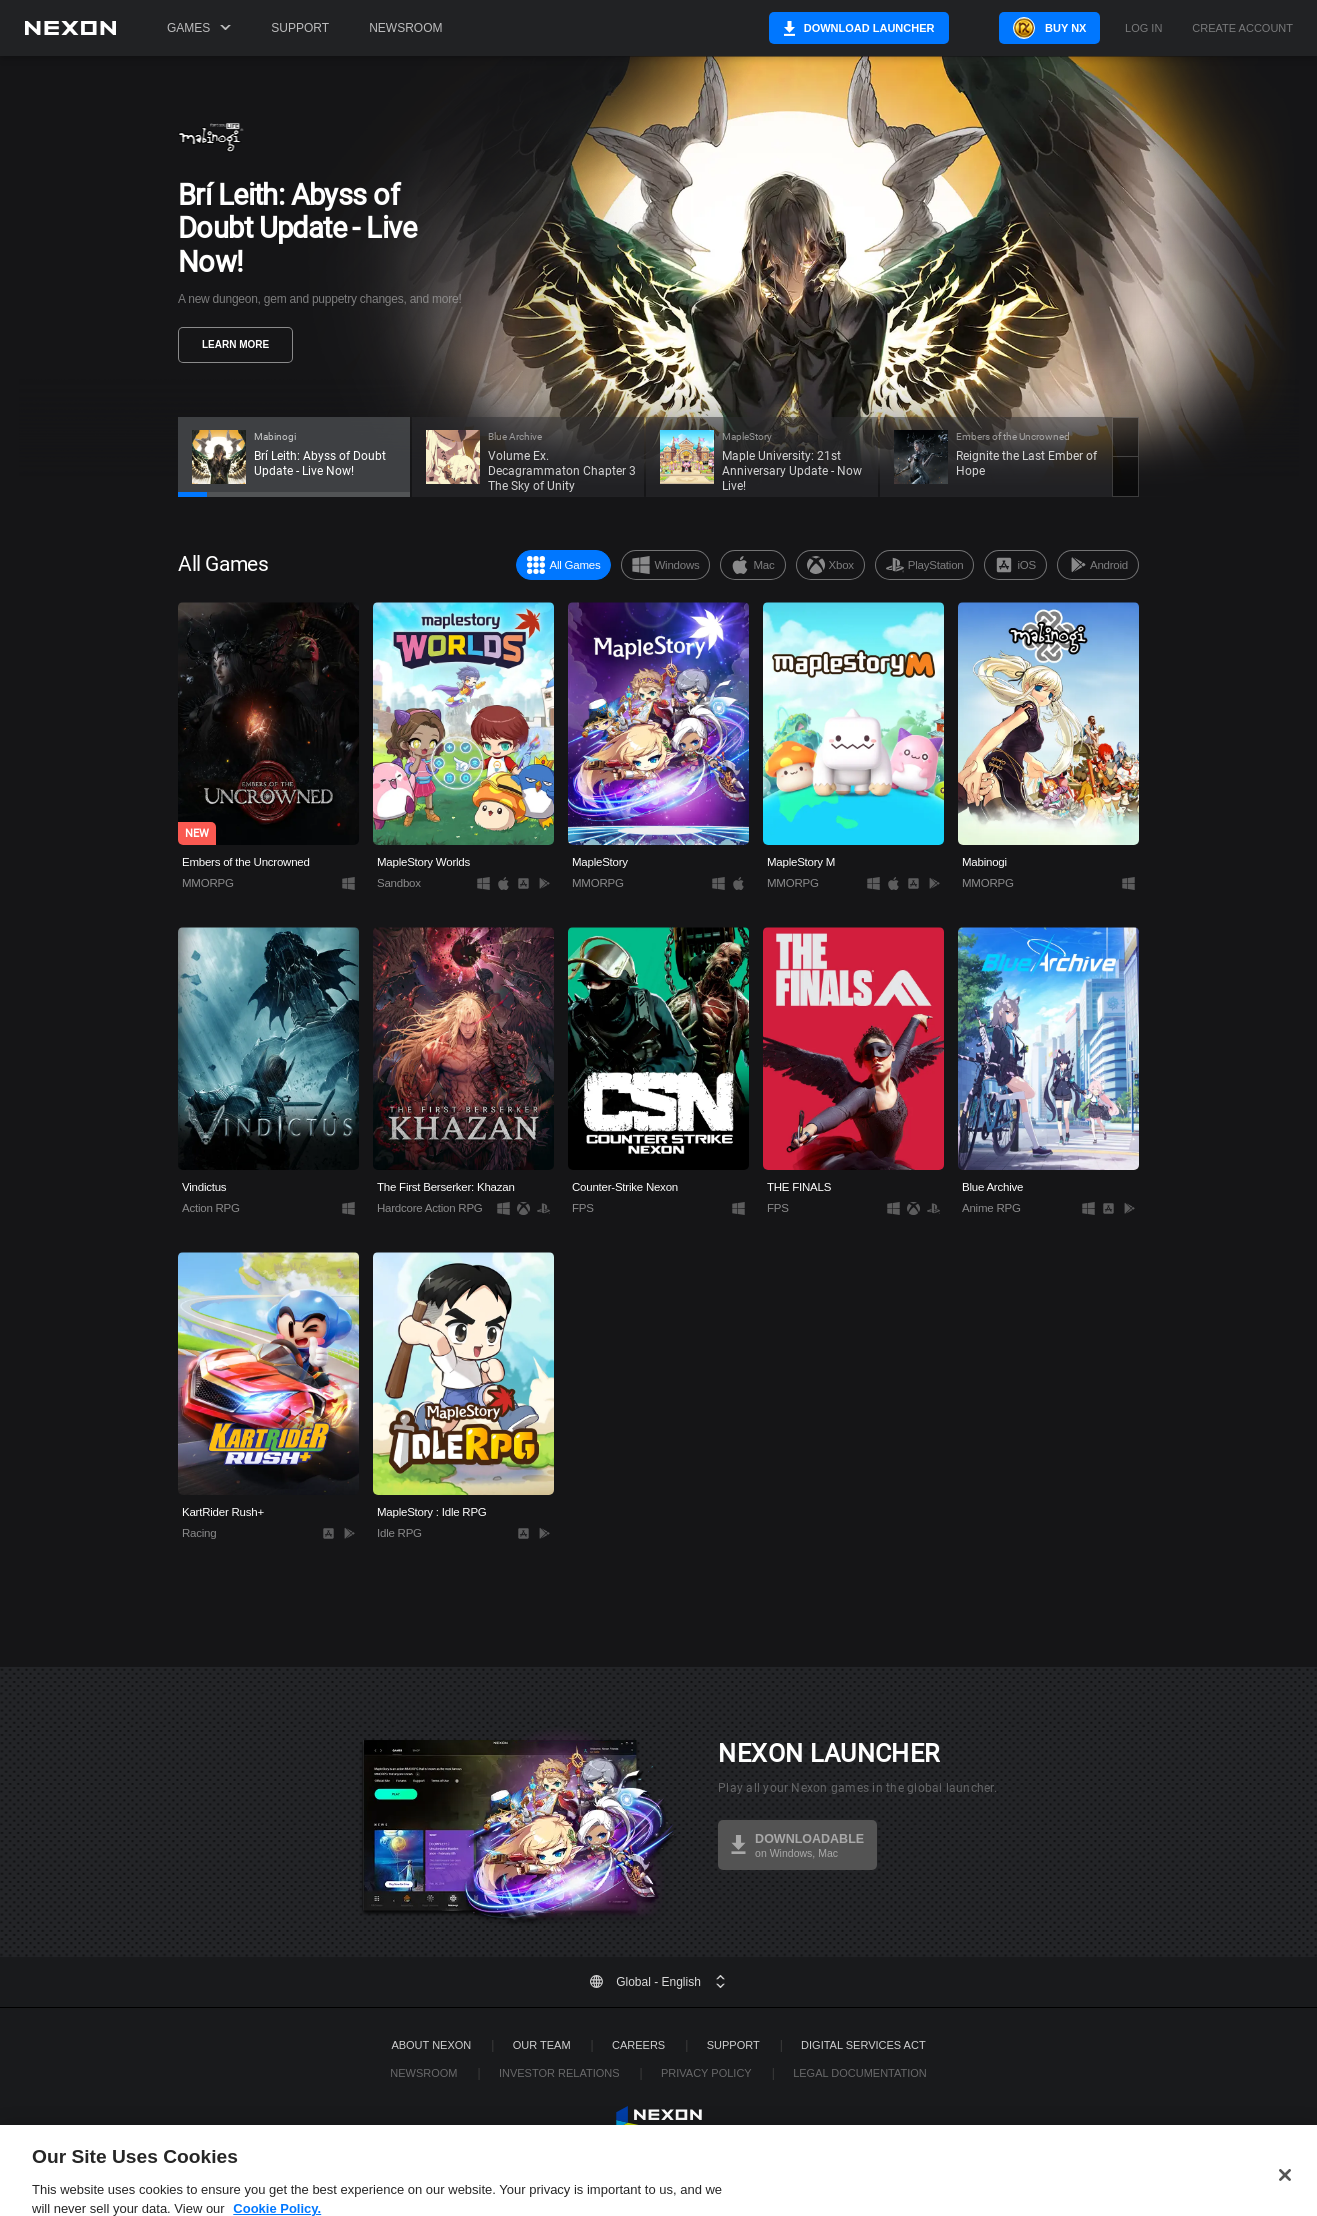 This screenshot has height=2216, width=1317. Describe the element at coordinates (405, 28) in the screenshot. I see `Newsroom` at that location.